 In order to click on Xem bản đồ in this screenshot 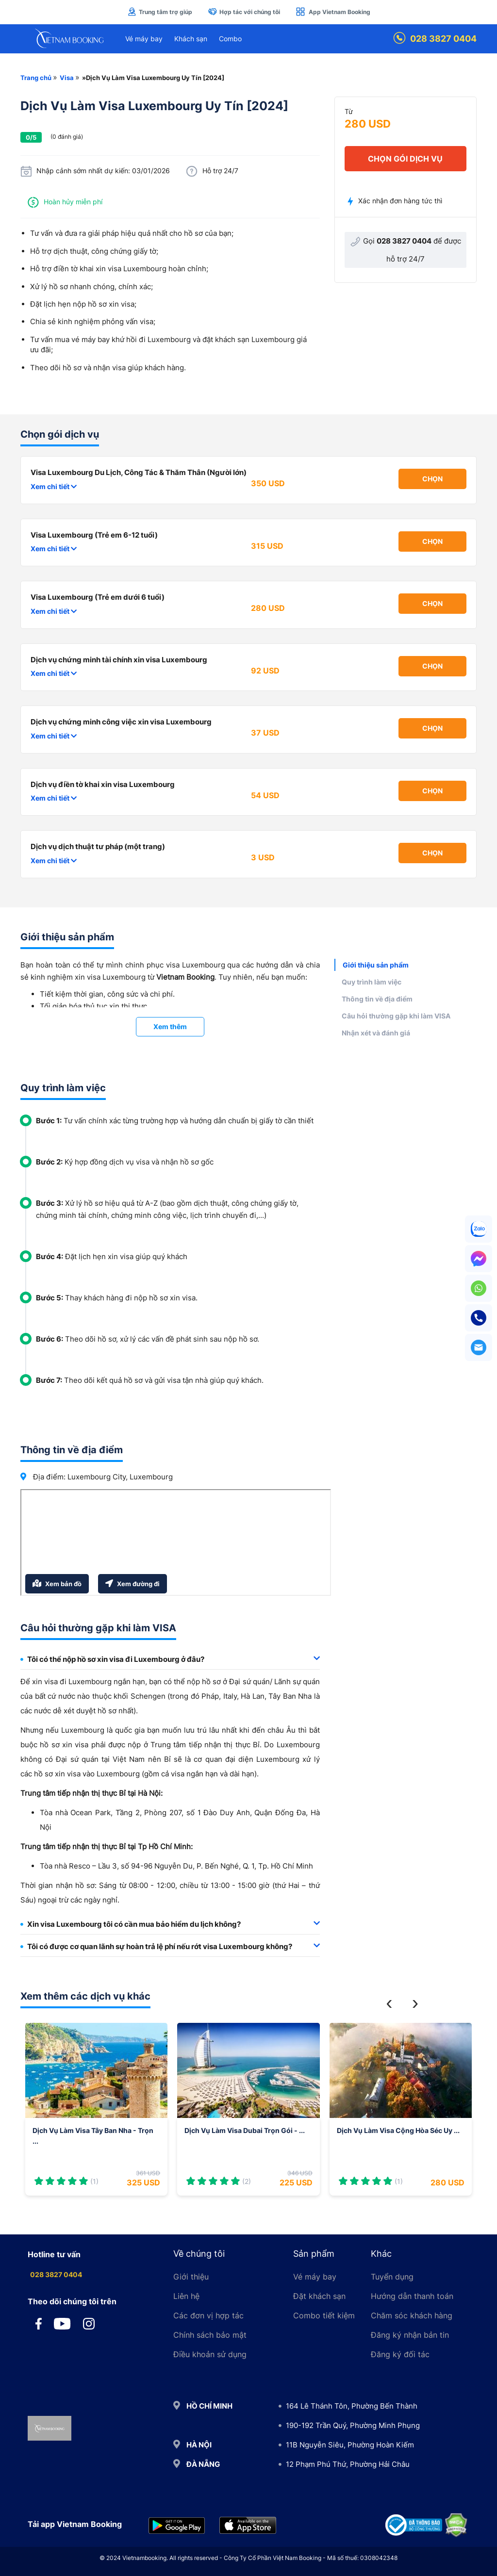, I will do `click(57, 1583)`.